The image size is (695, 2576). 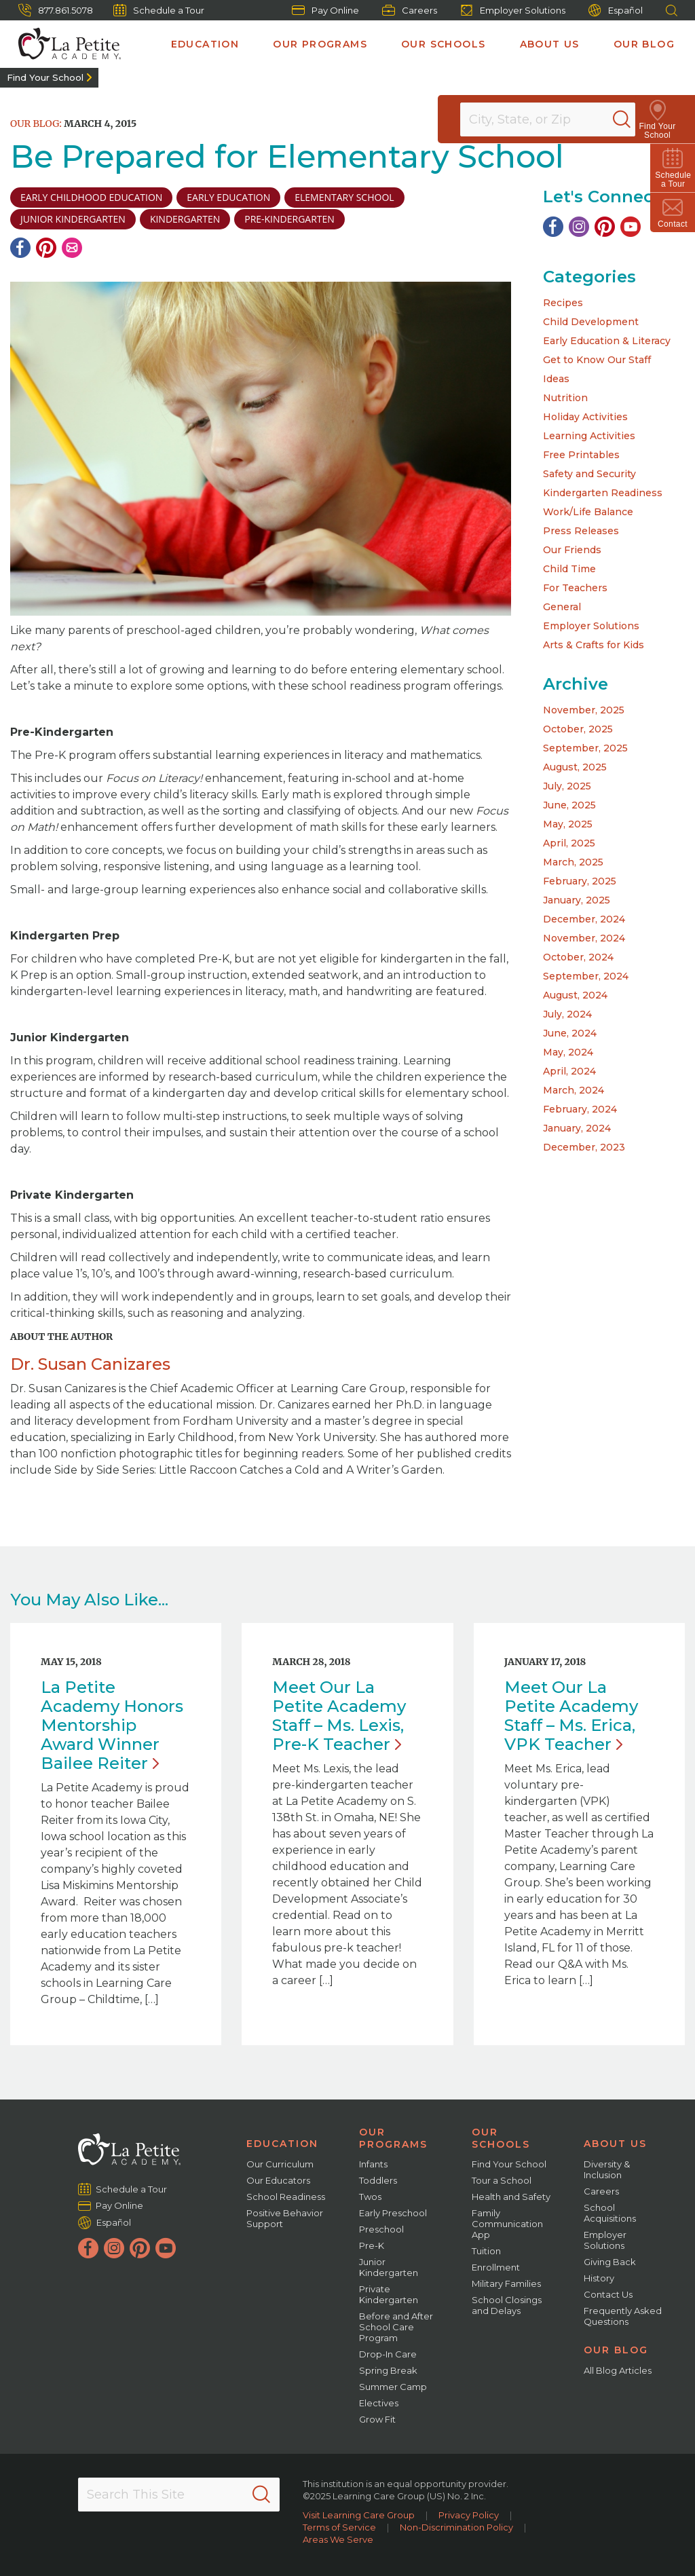 What do you see at coordinates (597, 360) in the screenshot?
I see `Get to Know Our Staff` at bounding box center [597, 360].